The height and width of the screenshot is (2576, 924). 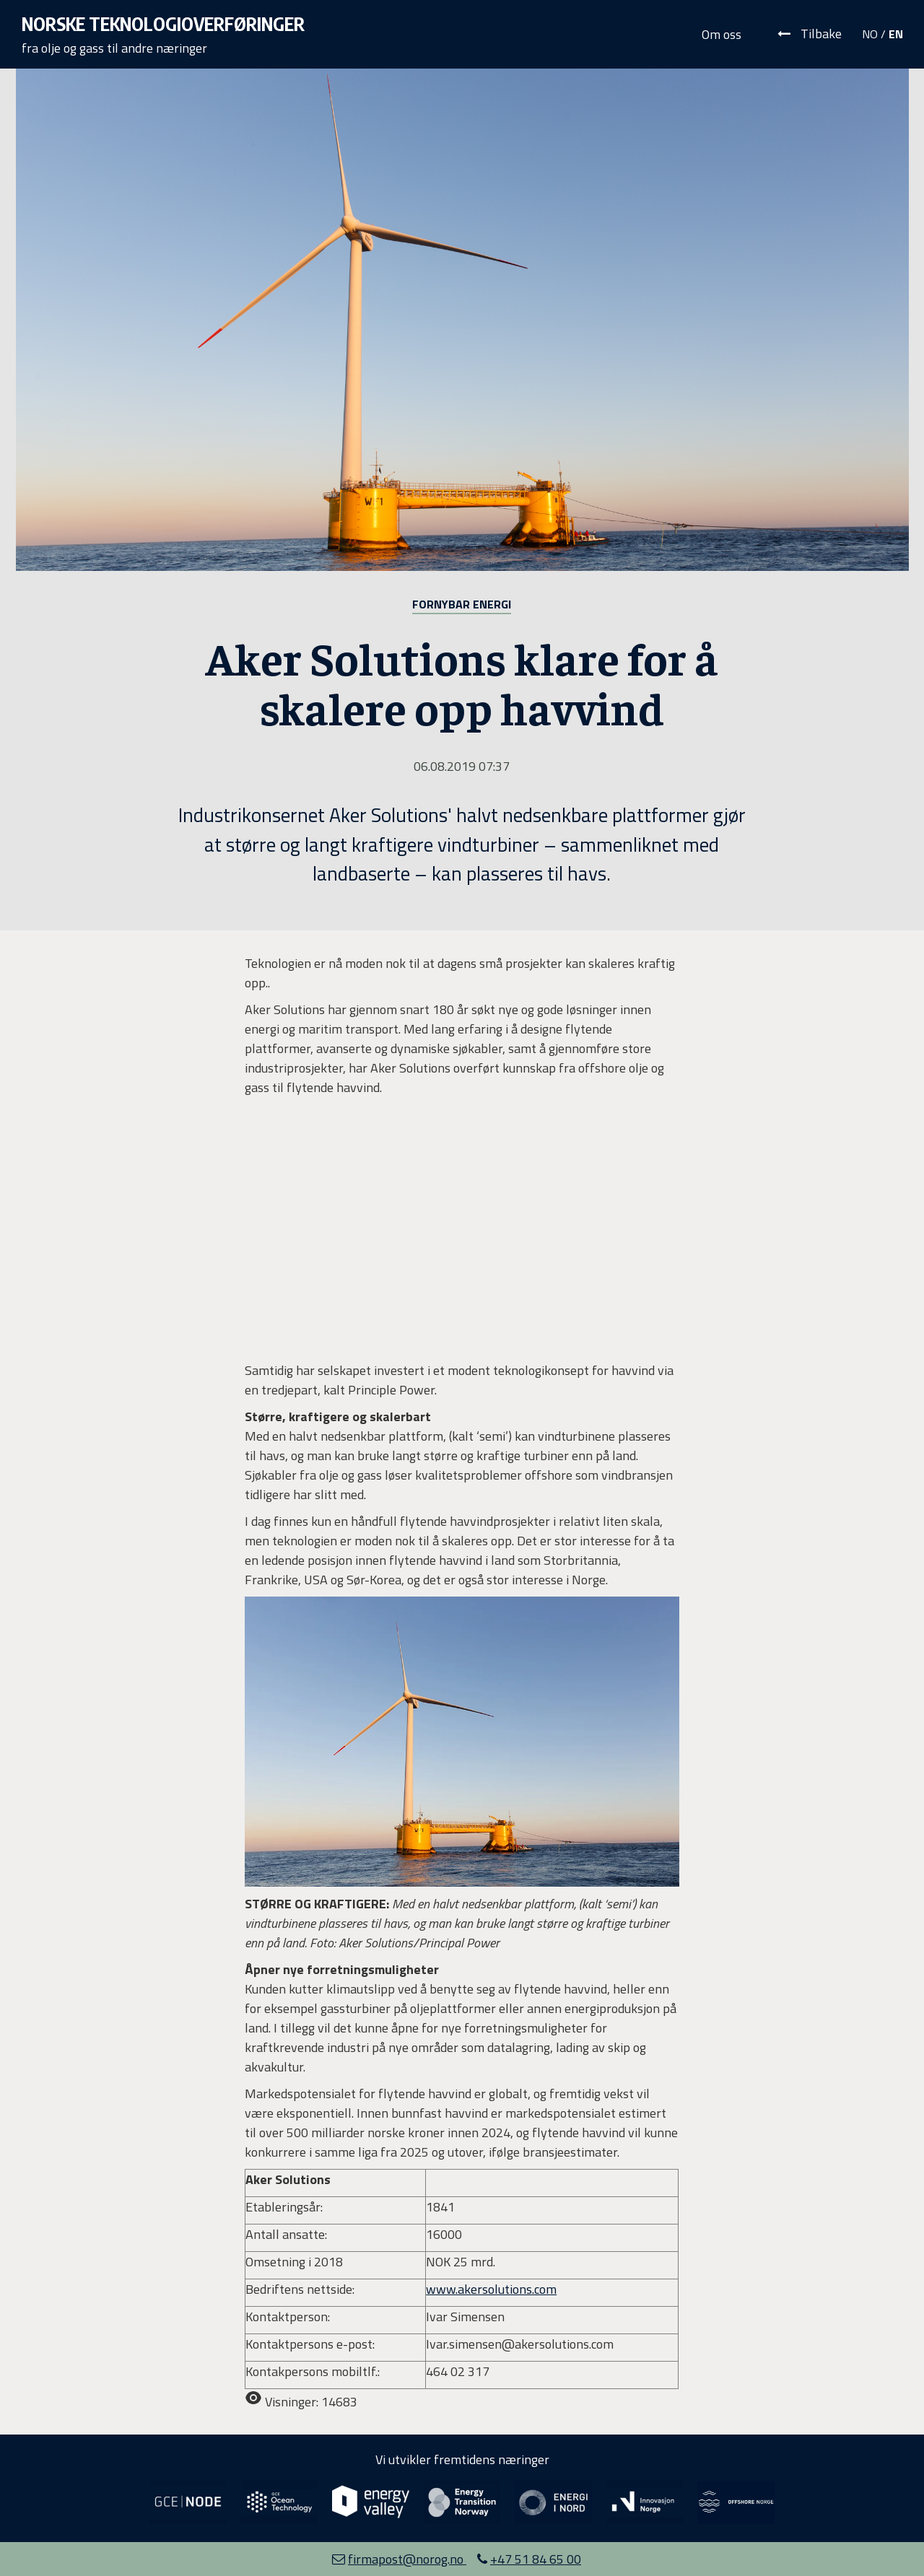 What do you see at coordinates (721, 34) in the screenshot?
I see `Om oss` at bounding box center [721, 34].